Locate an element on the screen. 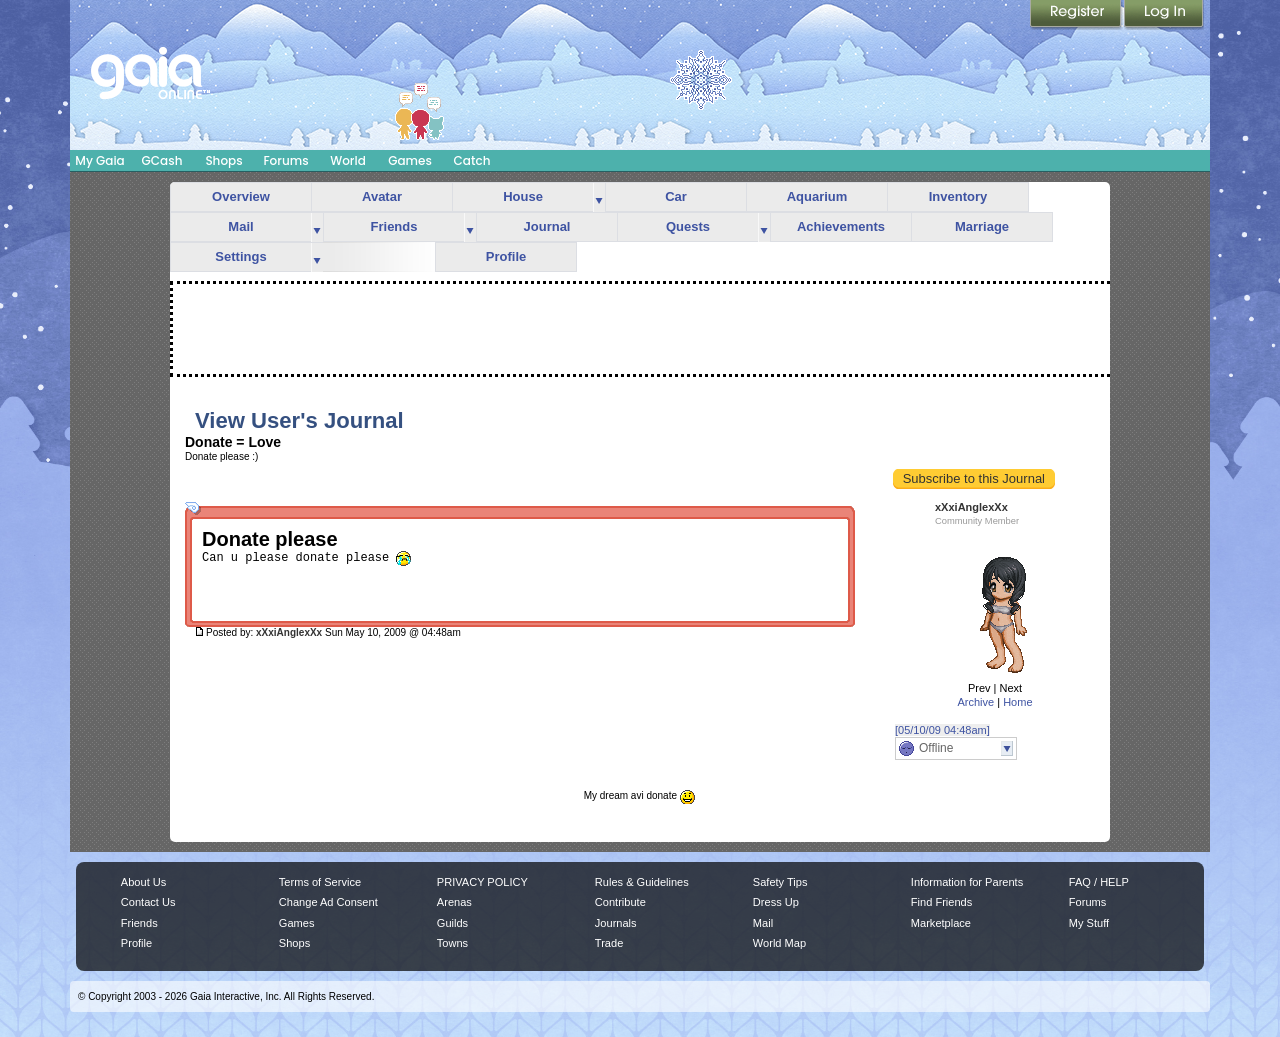 This screenshot has height=1037, width=1280. Contribute is located at coordinates (620, 902).